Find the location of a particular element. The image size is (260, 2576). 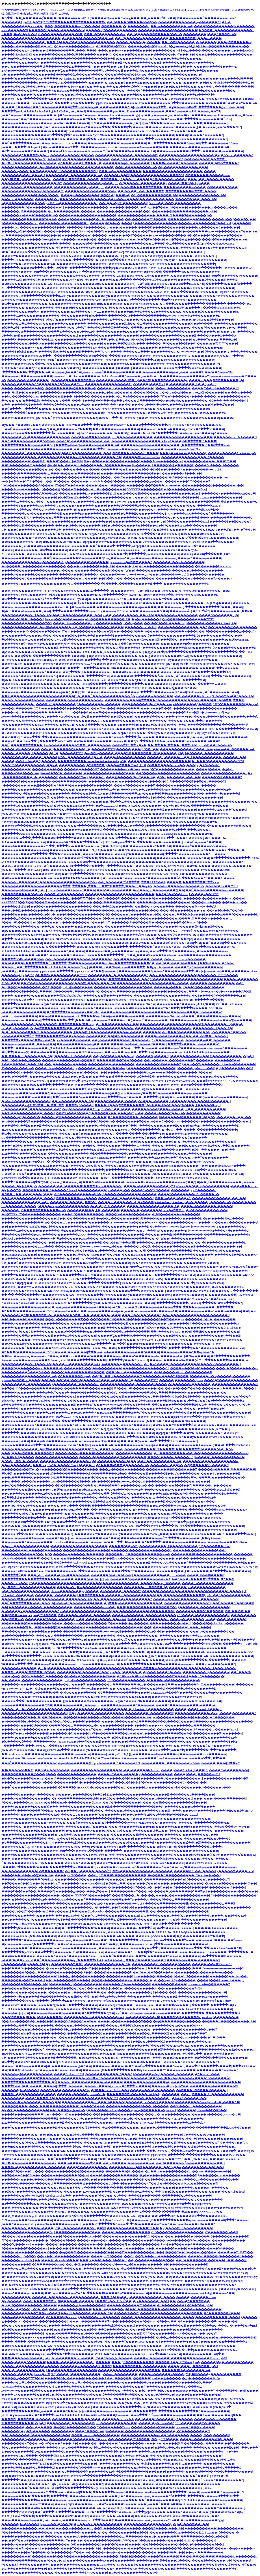

�ձ�XXXXZZXƬ��ѹۿ� is located at coordinates (115, 805).